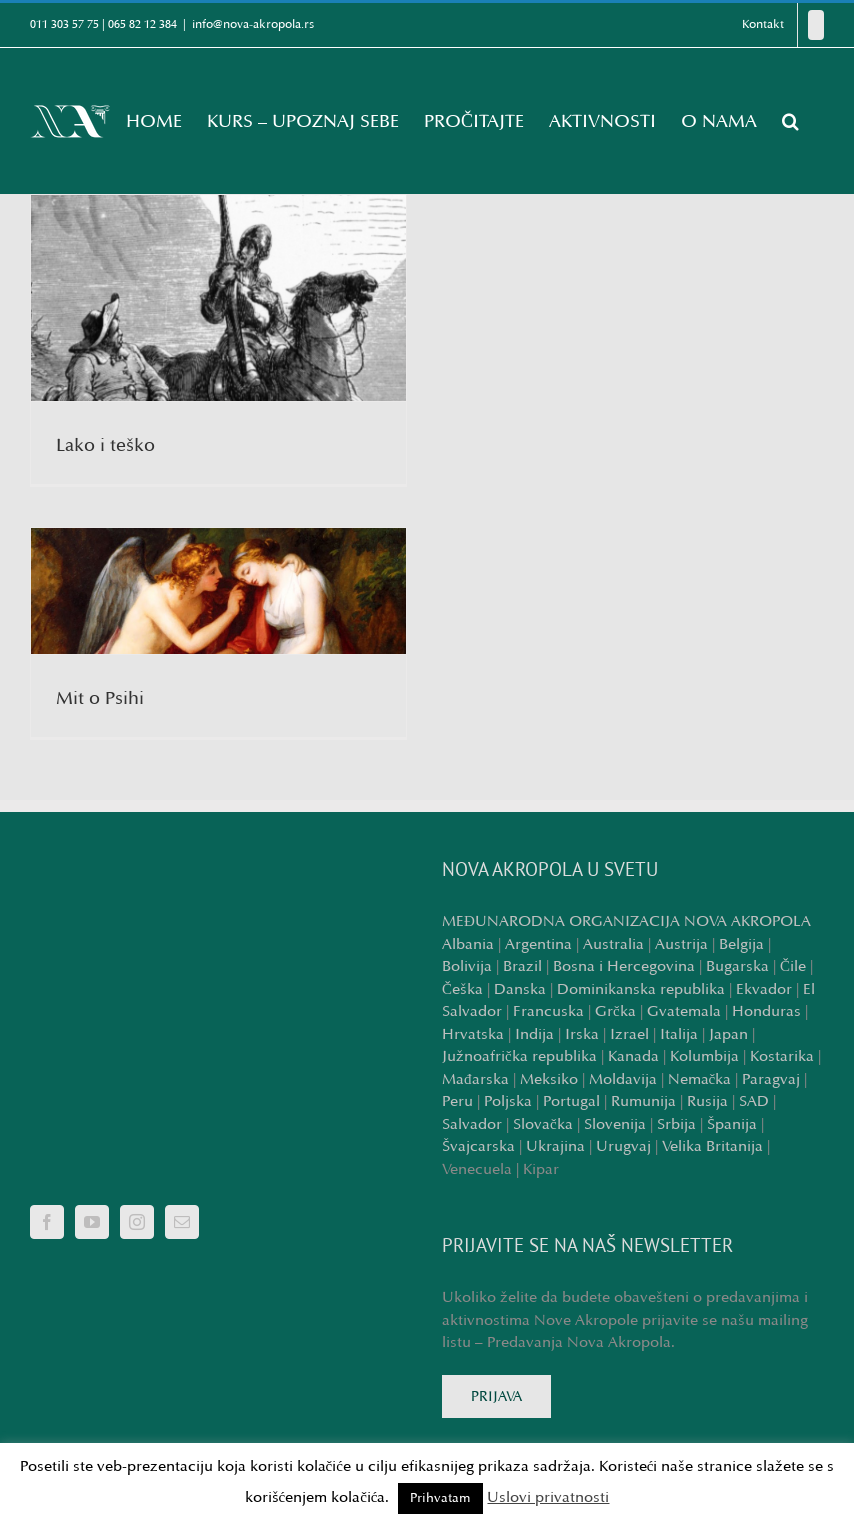  What do you see at coordinates (771, 1079) in the screenshot?
I see `Paragvaj` at bounding box center [771, 1079].